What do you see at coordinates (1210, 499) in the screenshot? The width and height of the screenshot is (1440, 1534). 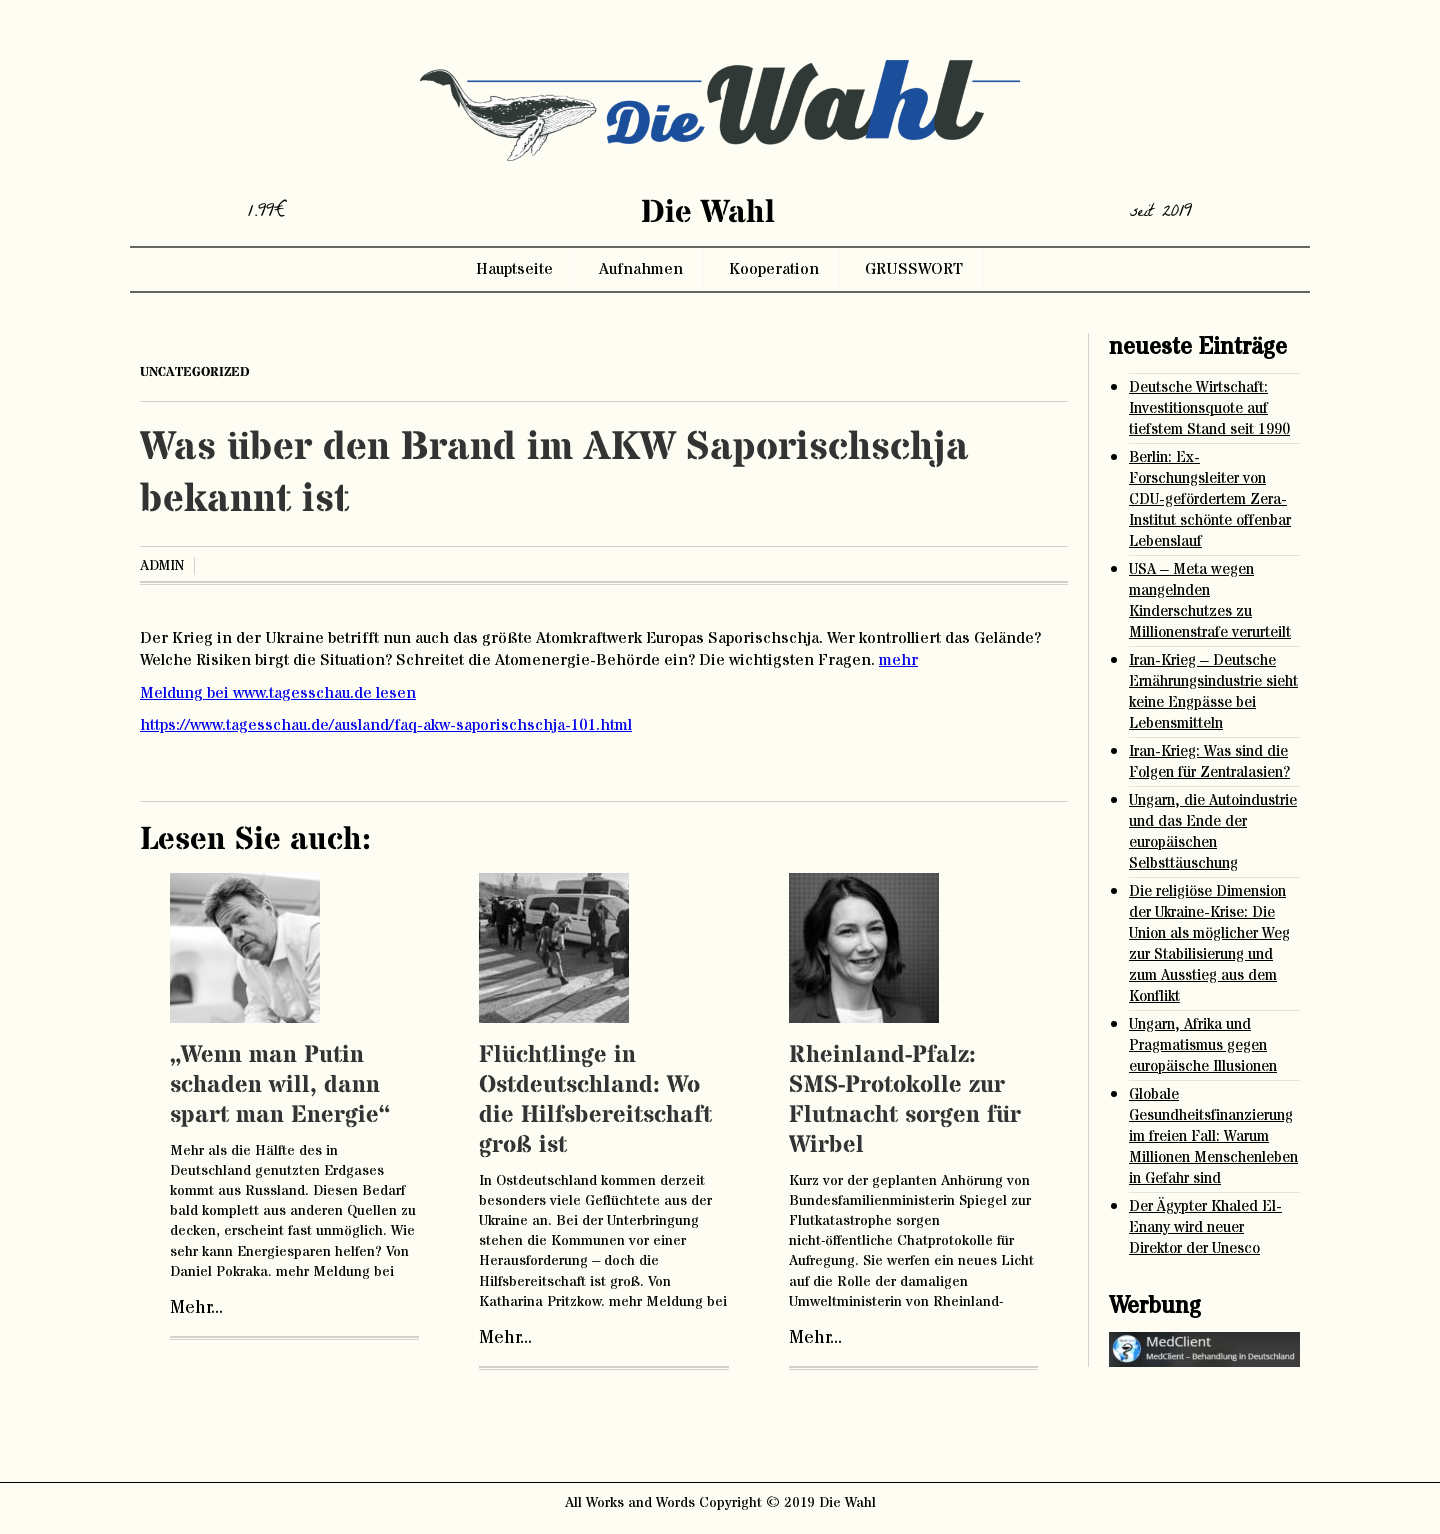 I see `Berlin: Ex-Forschungsleiter von CDU-gefördertem Zera-Institut schönte offenbar Lebenslauf` at bounding box center [1210, 499].